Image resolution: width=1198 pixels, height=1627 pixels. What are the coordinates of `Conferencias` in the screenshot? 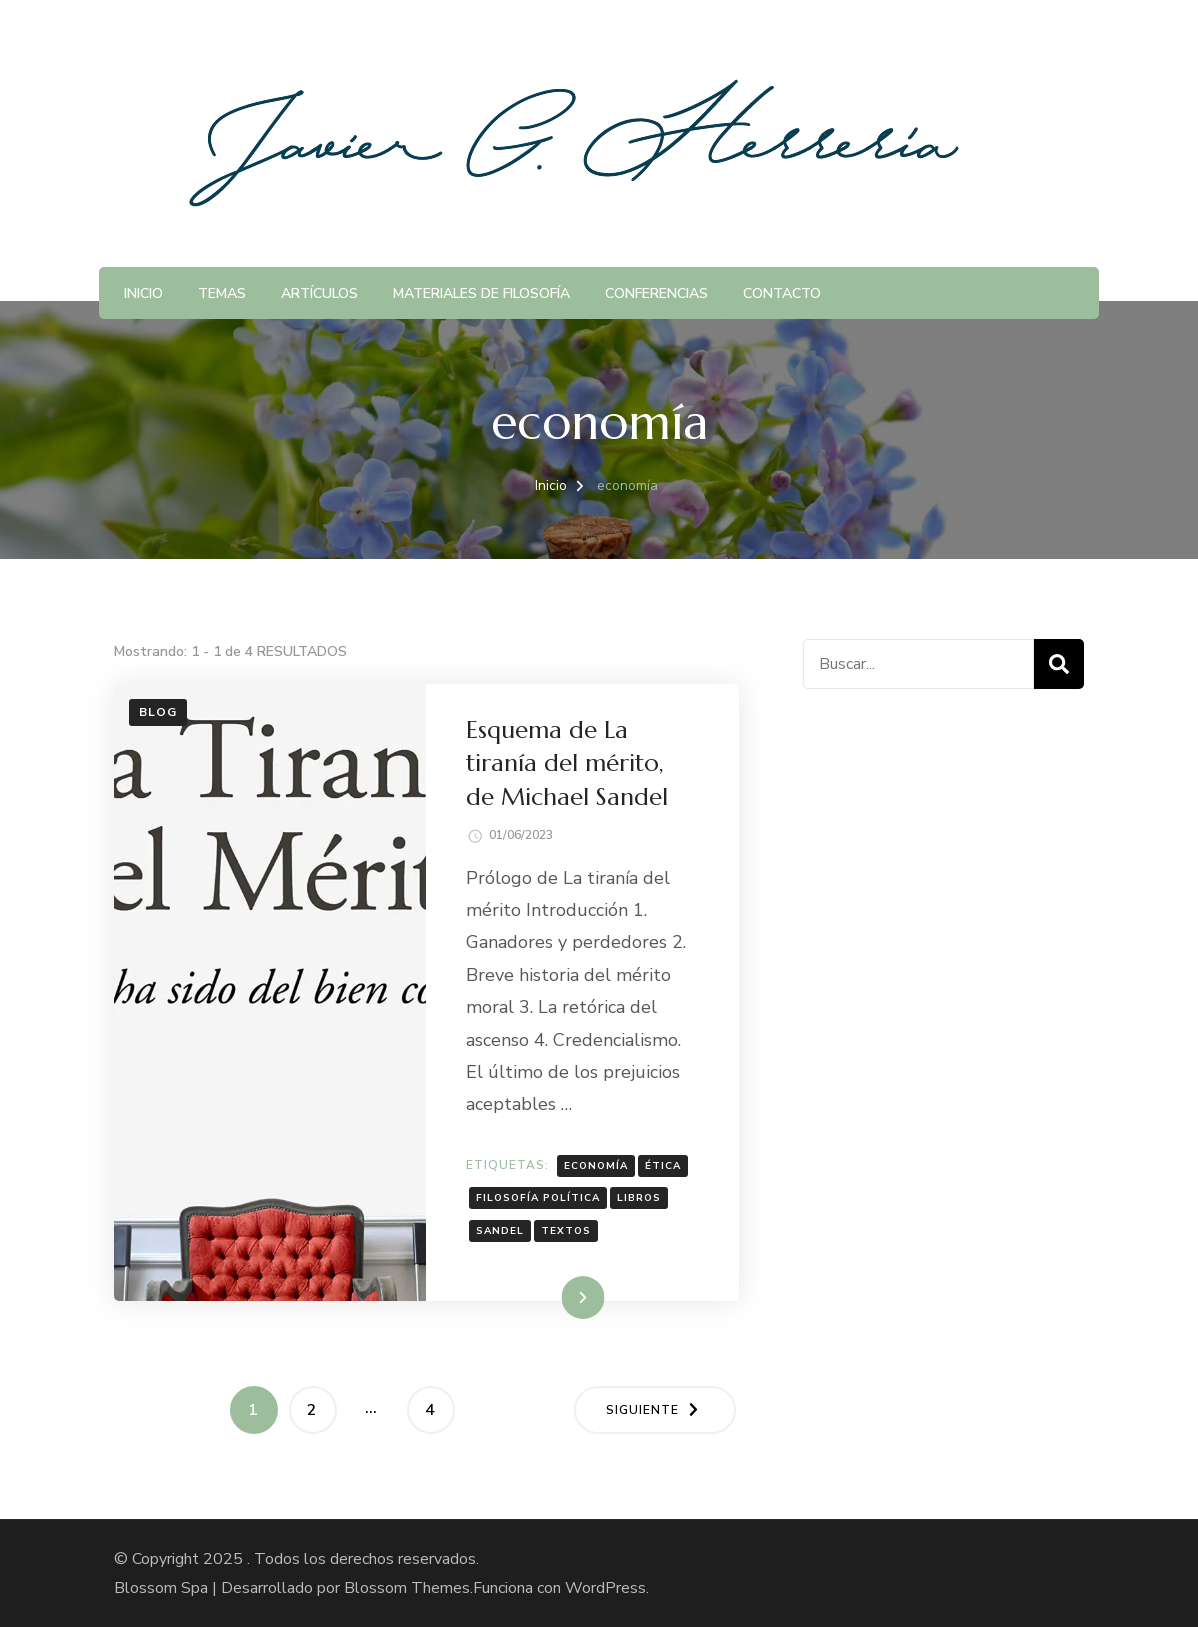 It's located at (656, 293).